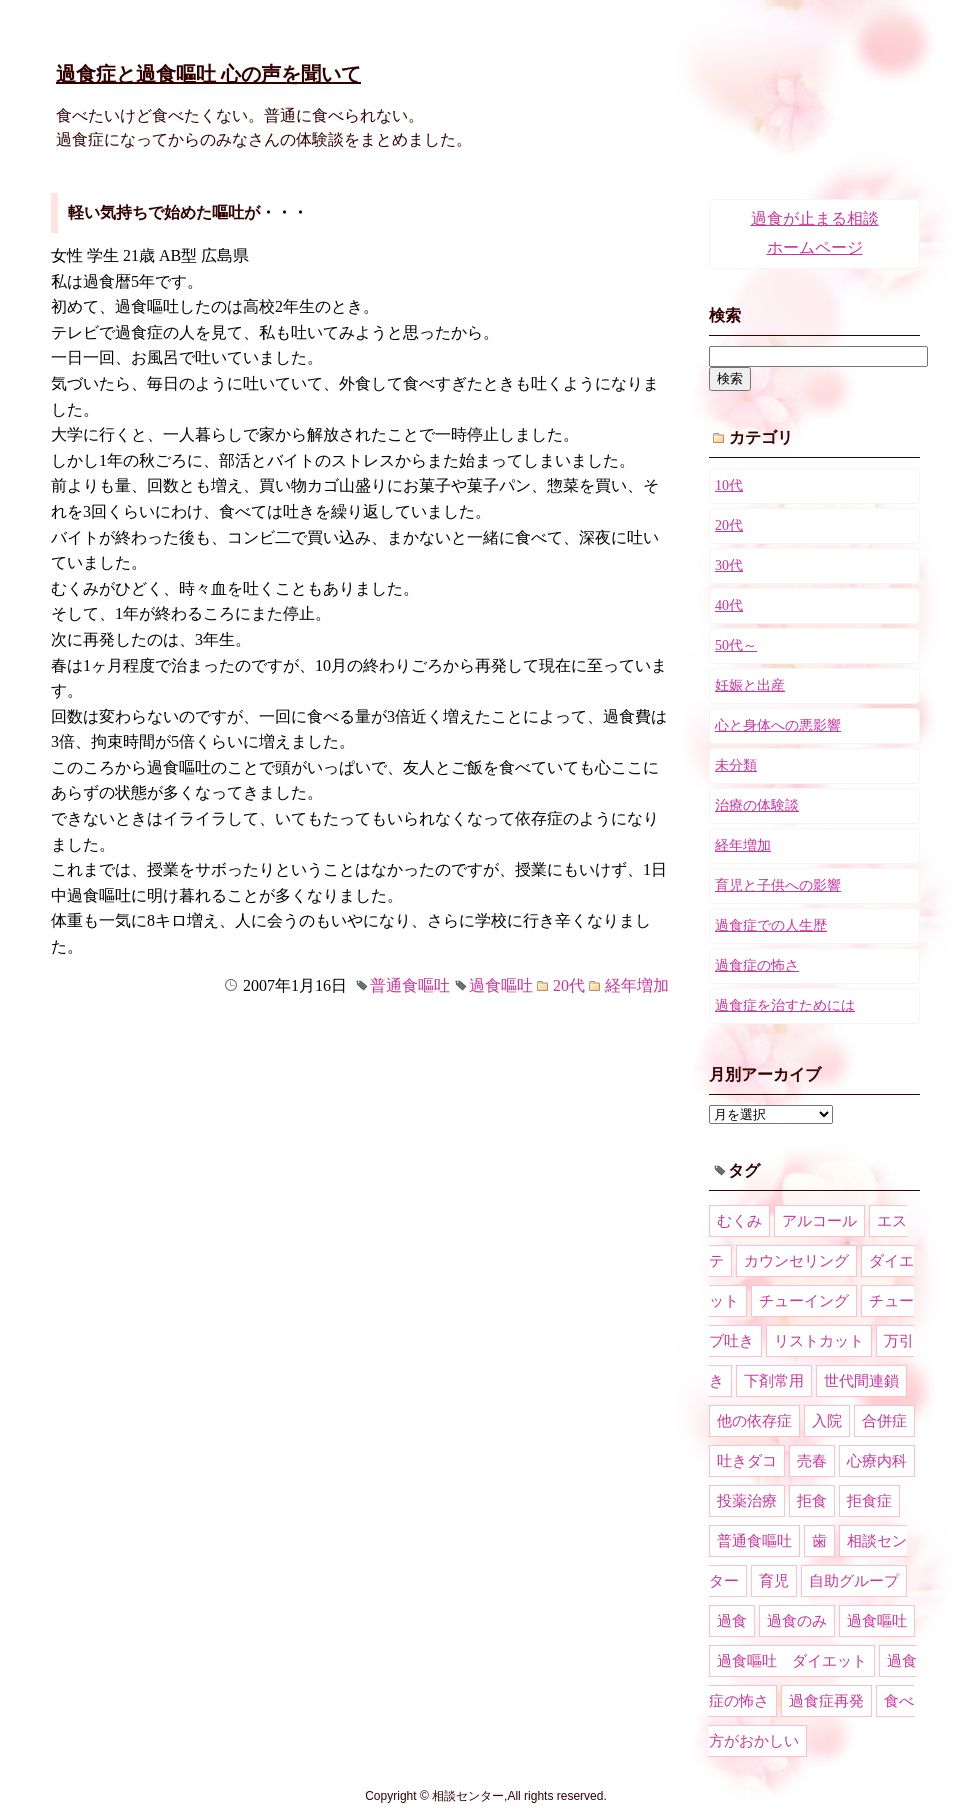 The height and width of the screenshot is (1819, 972). Describe the element at coordinates (569, 985) in the screenshot. I see `20代` at that location.